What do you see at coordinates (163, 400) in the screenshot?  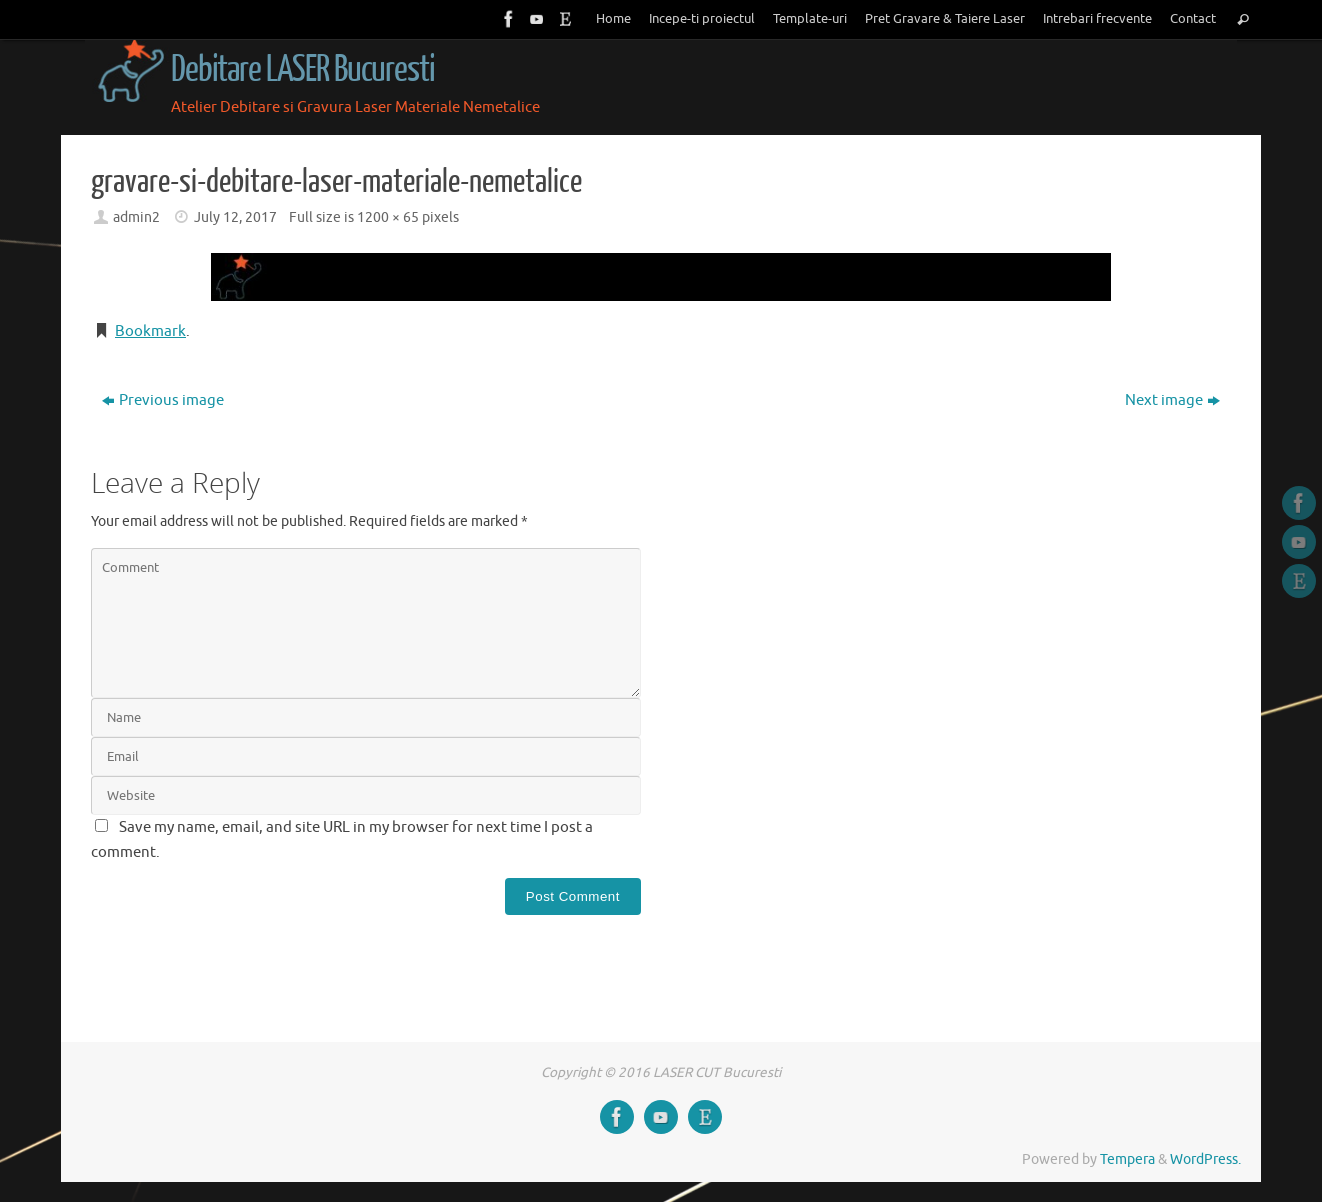 I see `Previous image` at bounding box center [163, 400].